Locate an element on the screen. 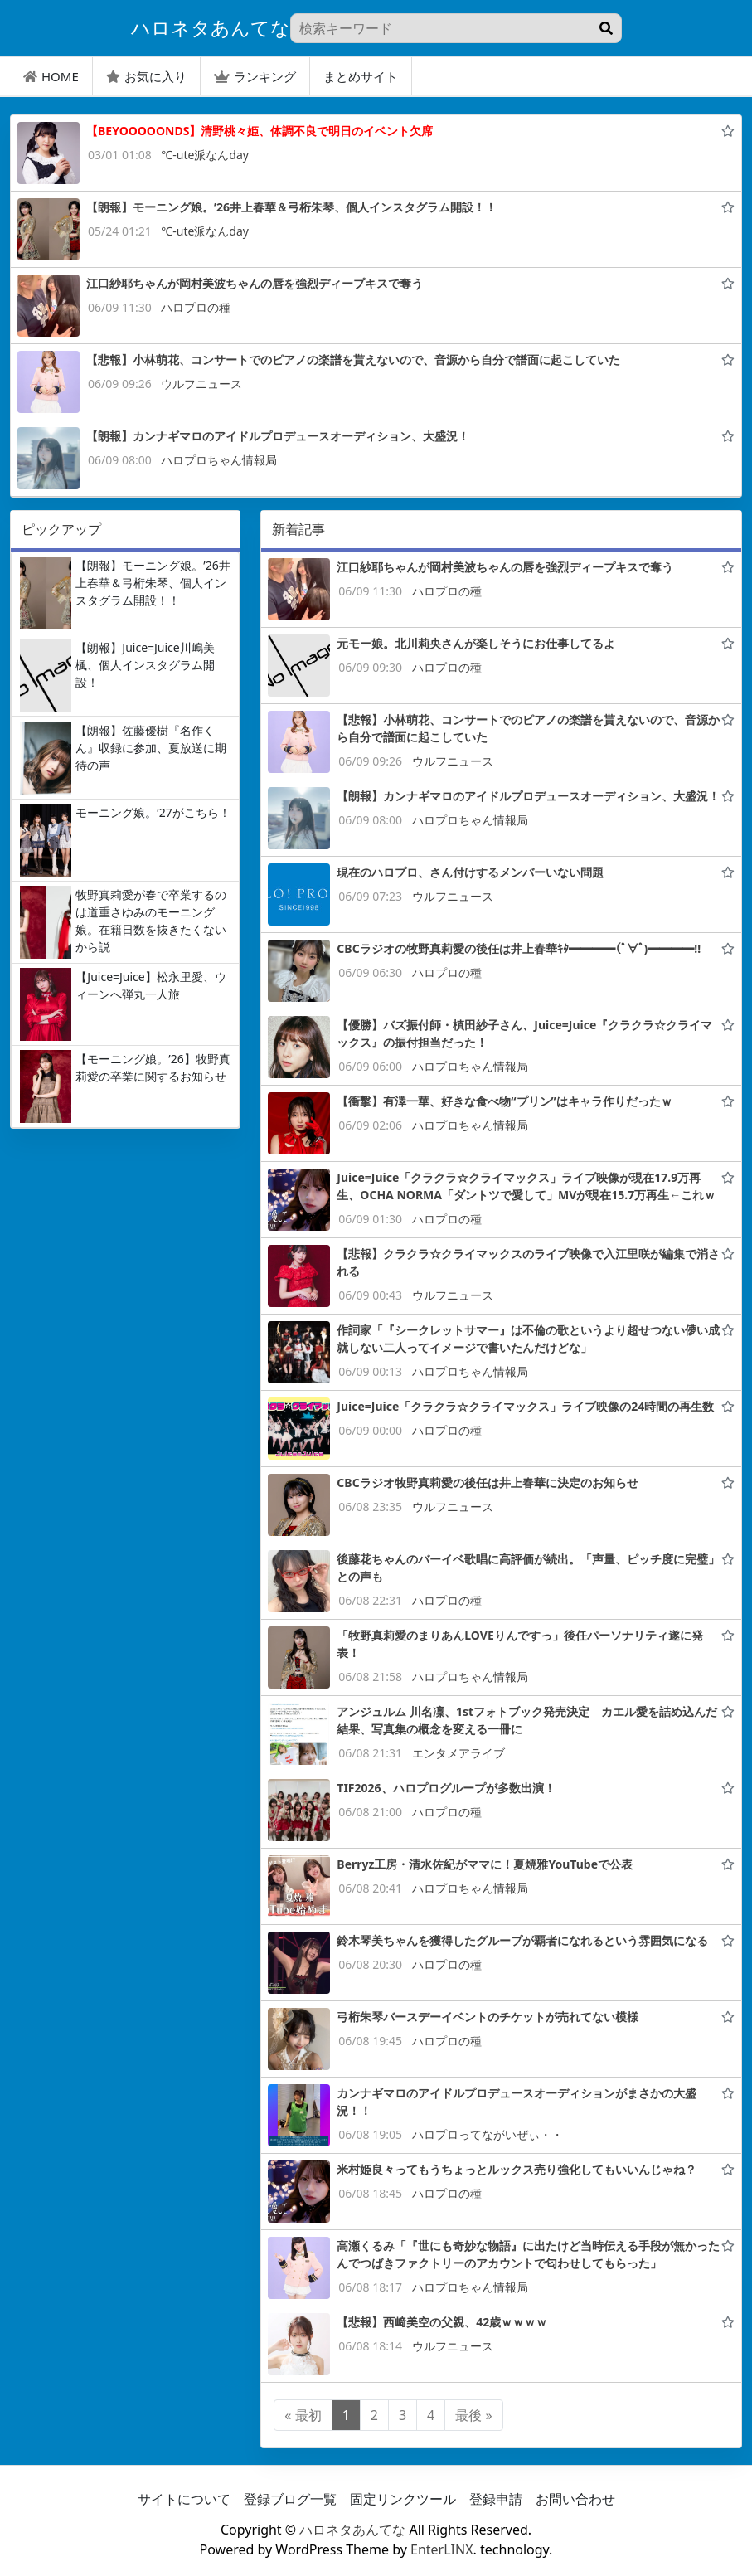  ハロプロってながいぜぃ・・ is located at coordinates (487, 2134).